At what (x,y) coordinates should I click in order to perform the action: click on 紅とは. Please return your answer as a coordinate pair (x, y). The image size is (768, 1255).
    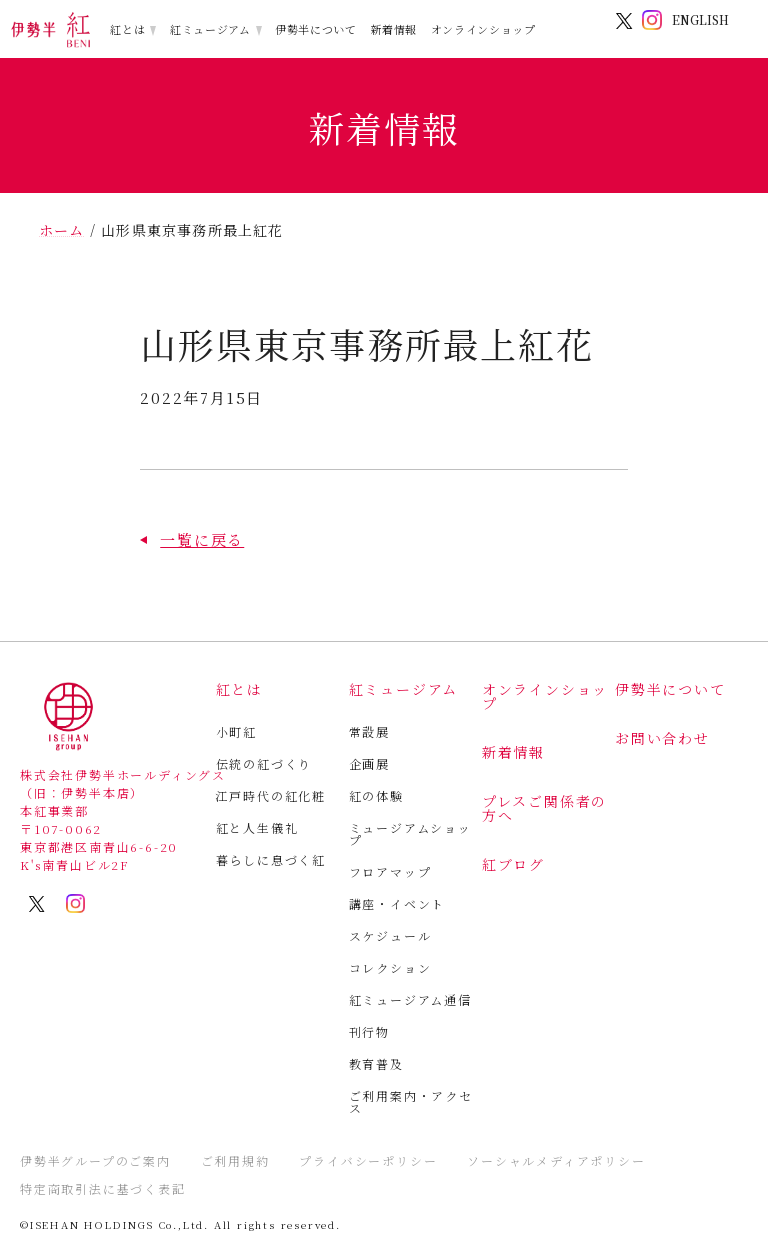
    Looking at the image, I should click on (127, 29).